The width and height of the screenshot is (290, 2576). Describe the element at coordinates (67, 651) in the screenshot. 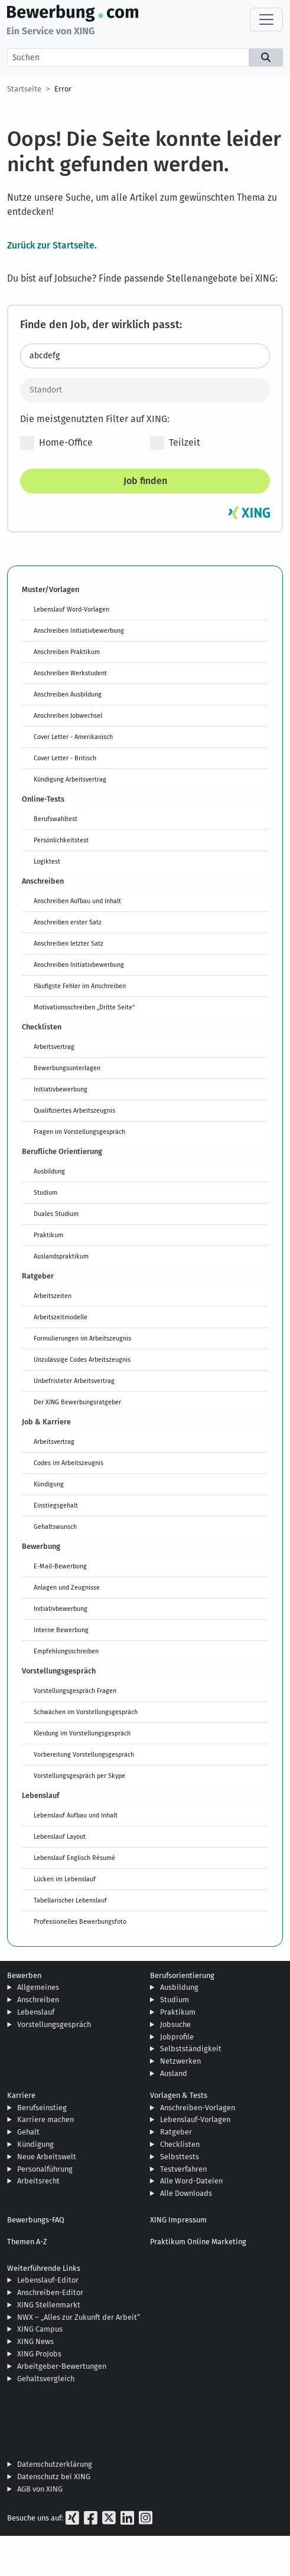

I see `Anschreiben Praktikum` at that location.